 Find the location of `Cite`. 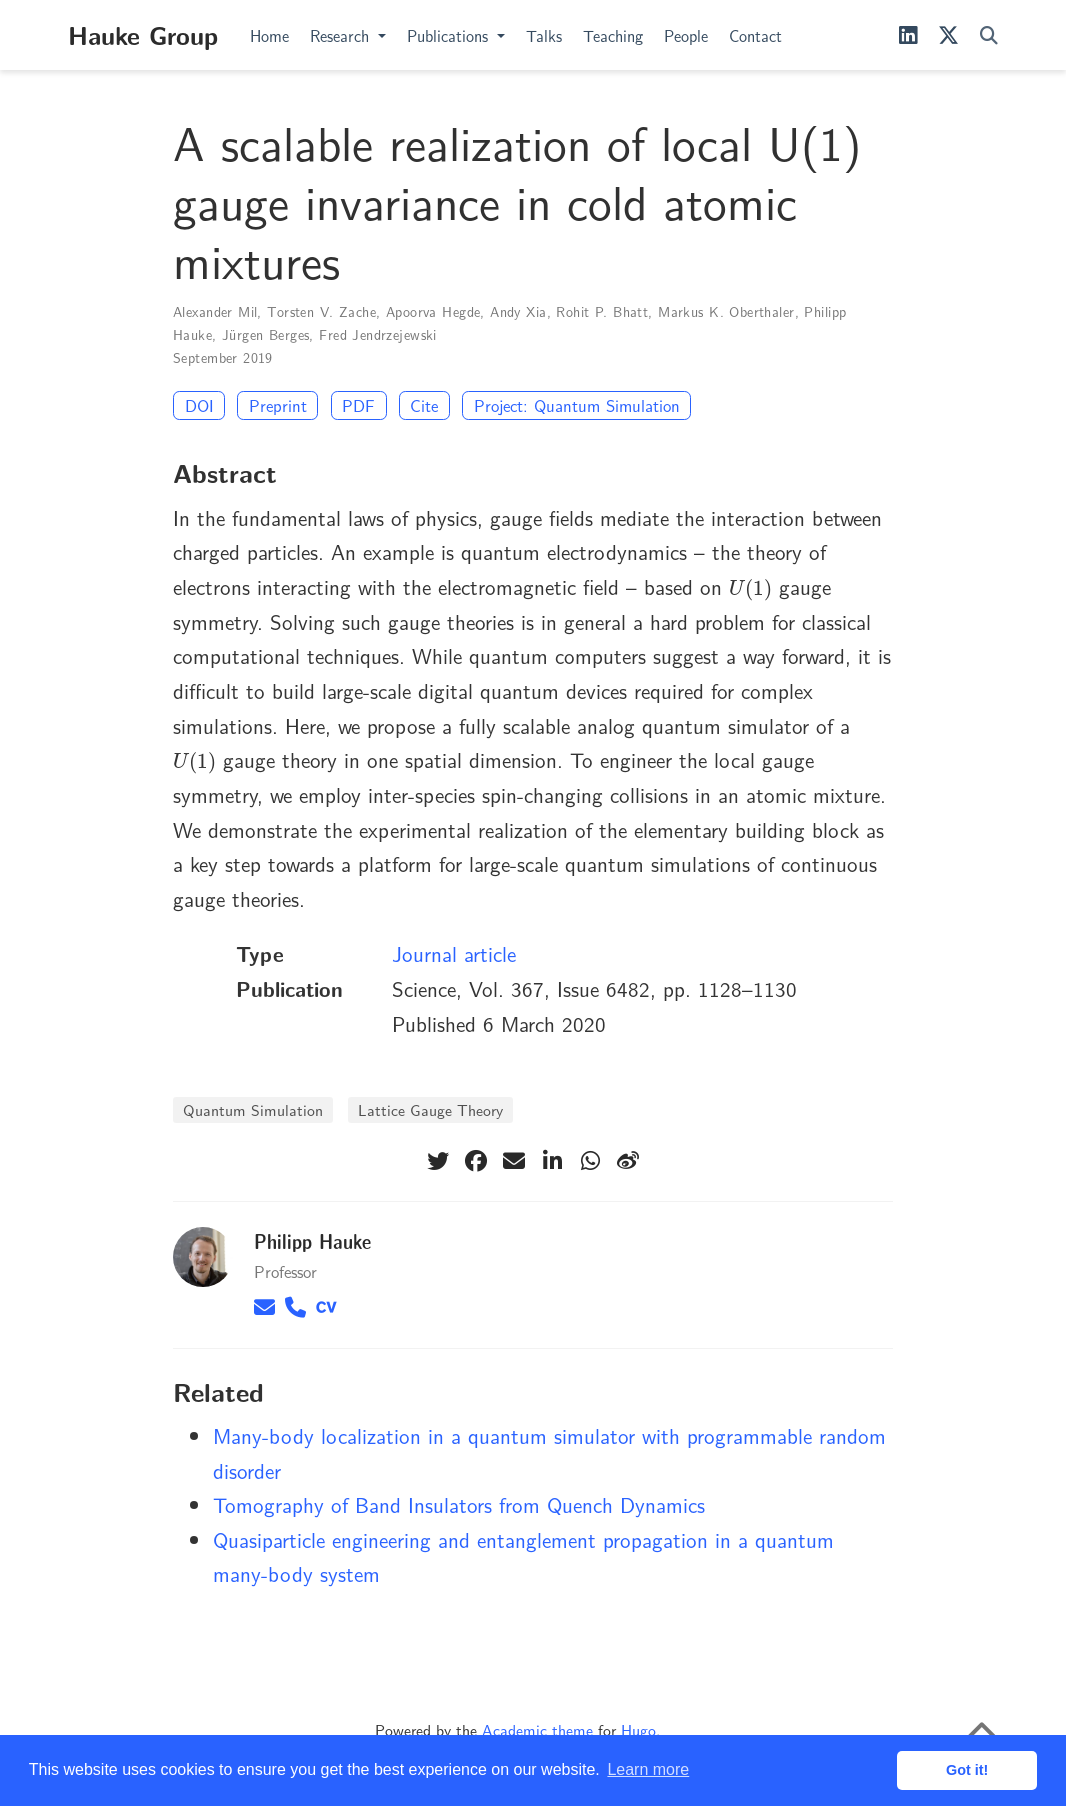

Cite is located at coordinates (424, 405).